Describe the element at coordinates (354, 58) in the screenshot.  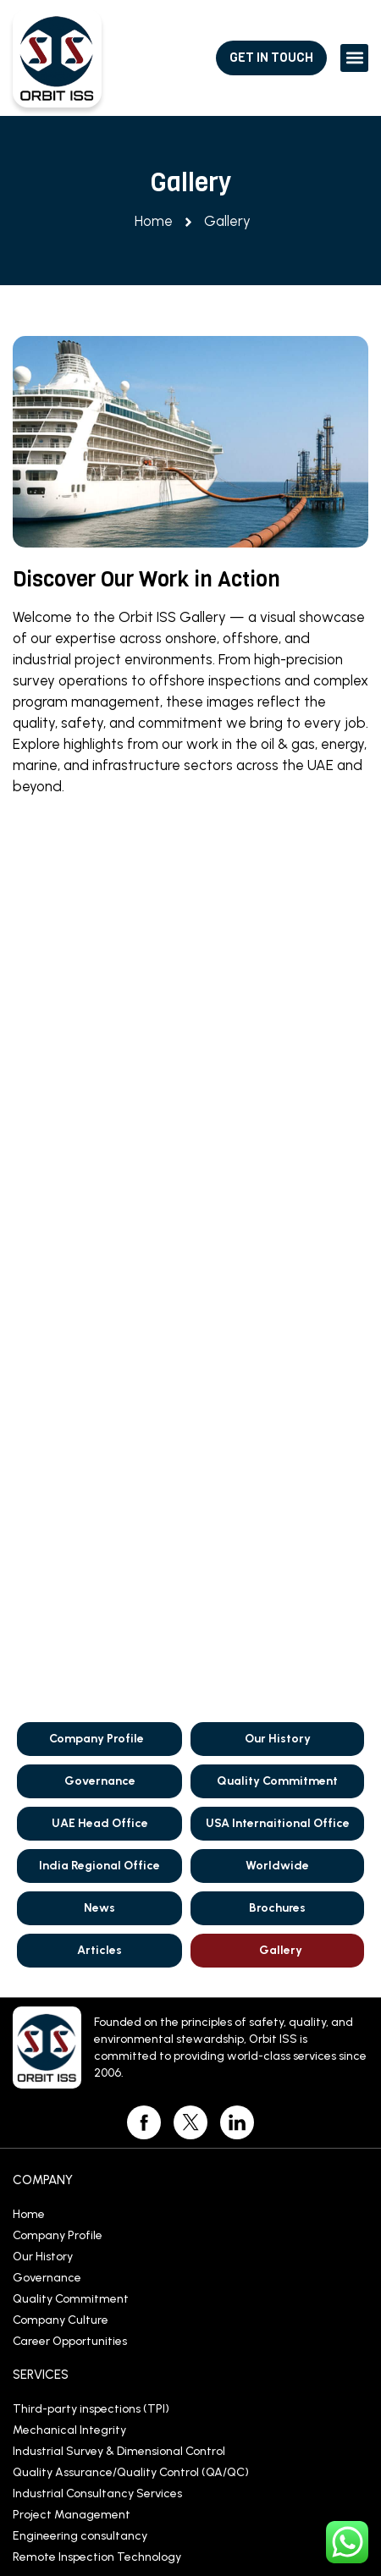
I see `[button]` at that location.